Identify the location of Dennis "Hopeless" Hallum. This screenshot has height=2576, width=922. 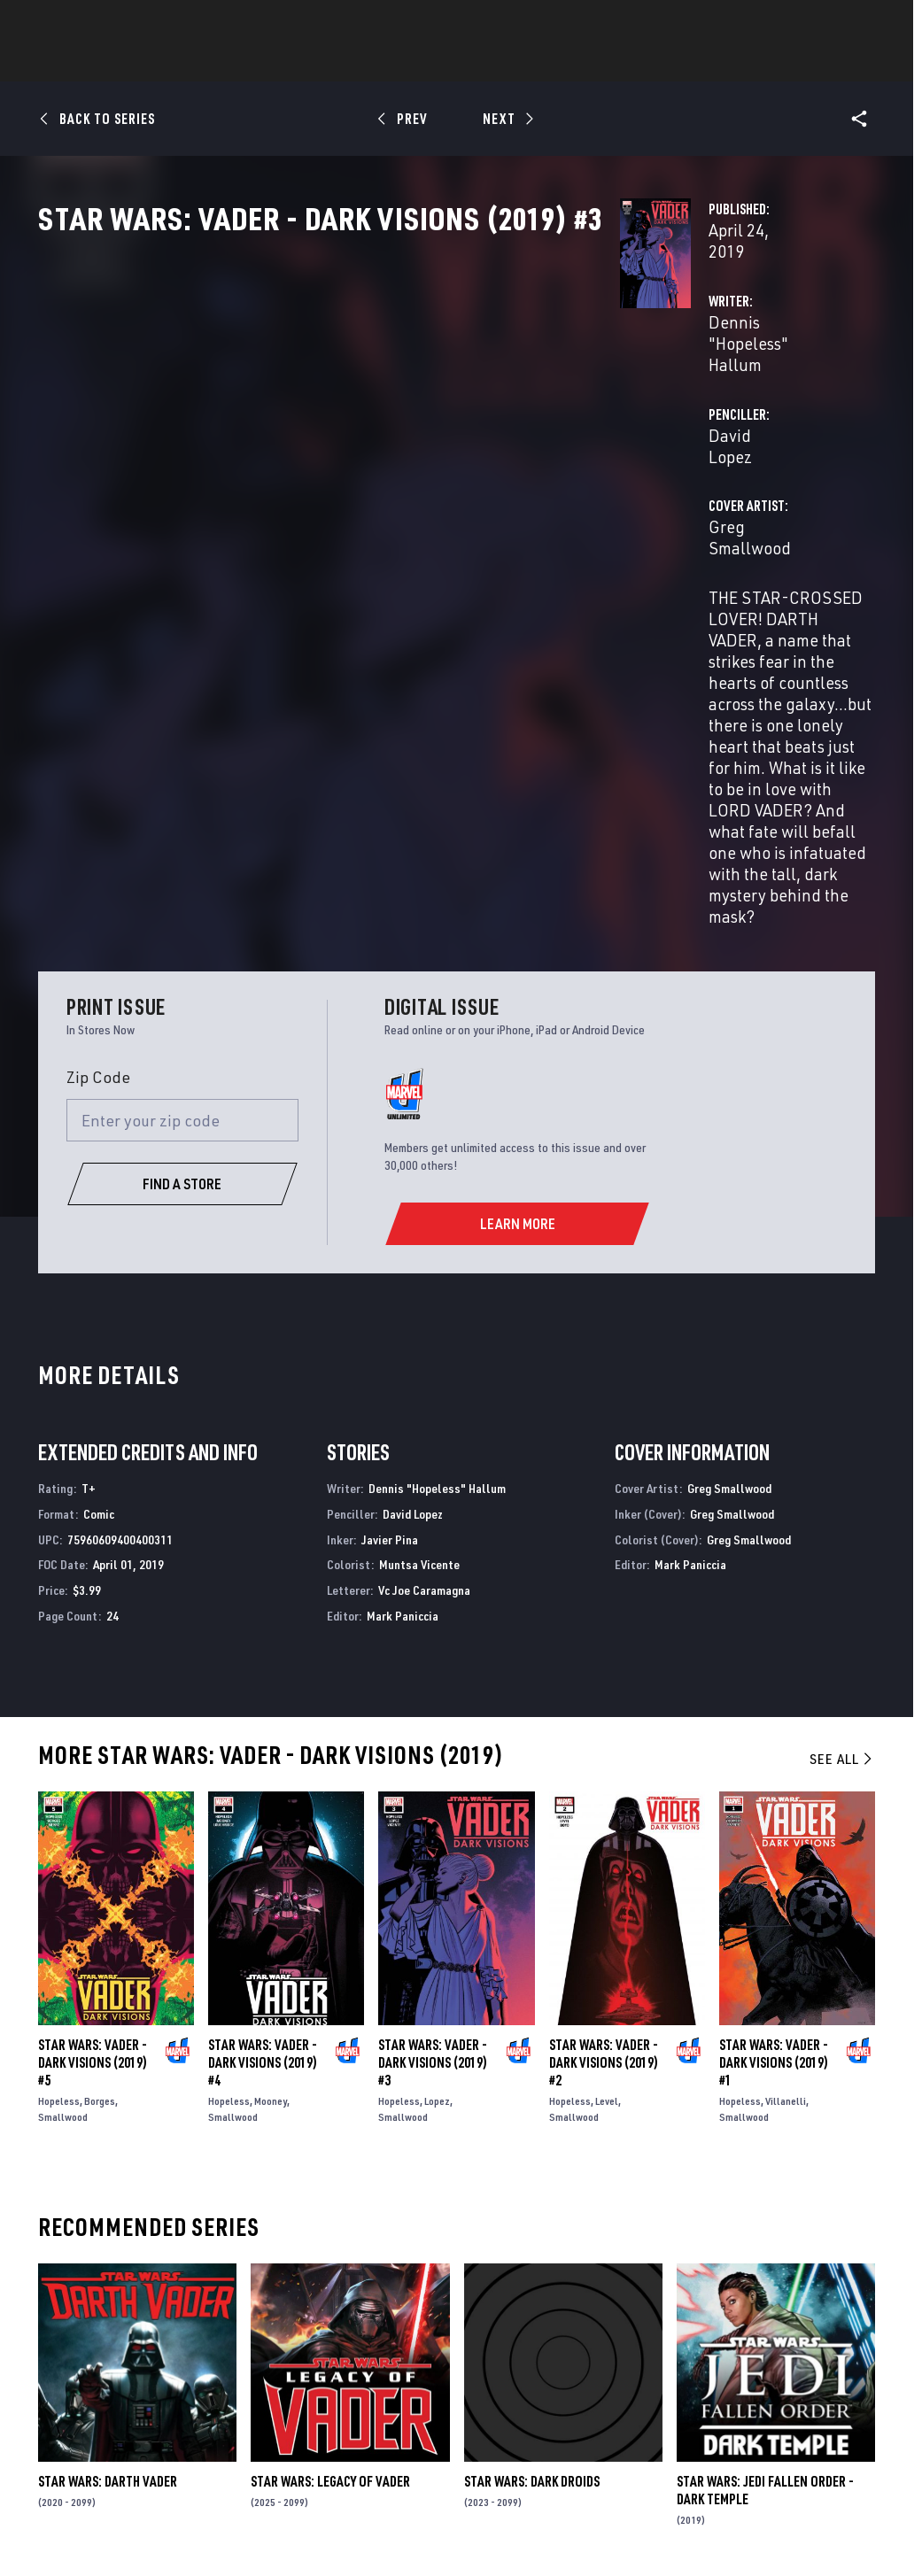
(396, 378).